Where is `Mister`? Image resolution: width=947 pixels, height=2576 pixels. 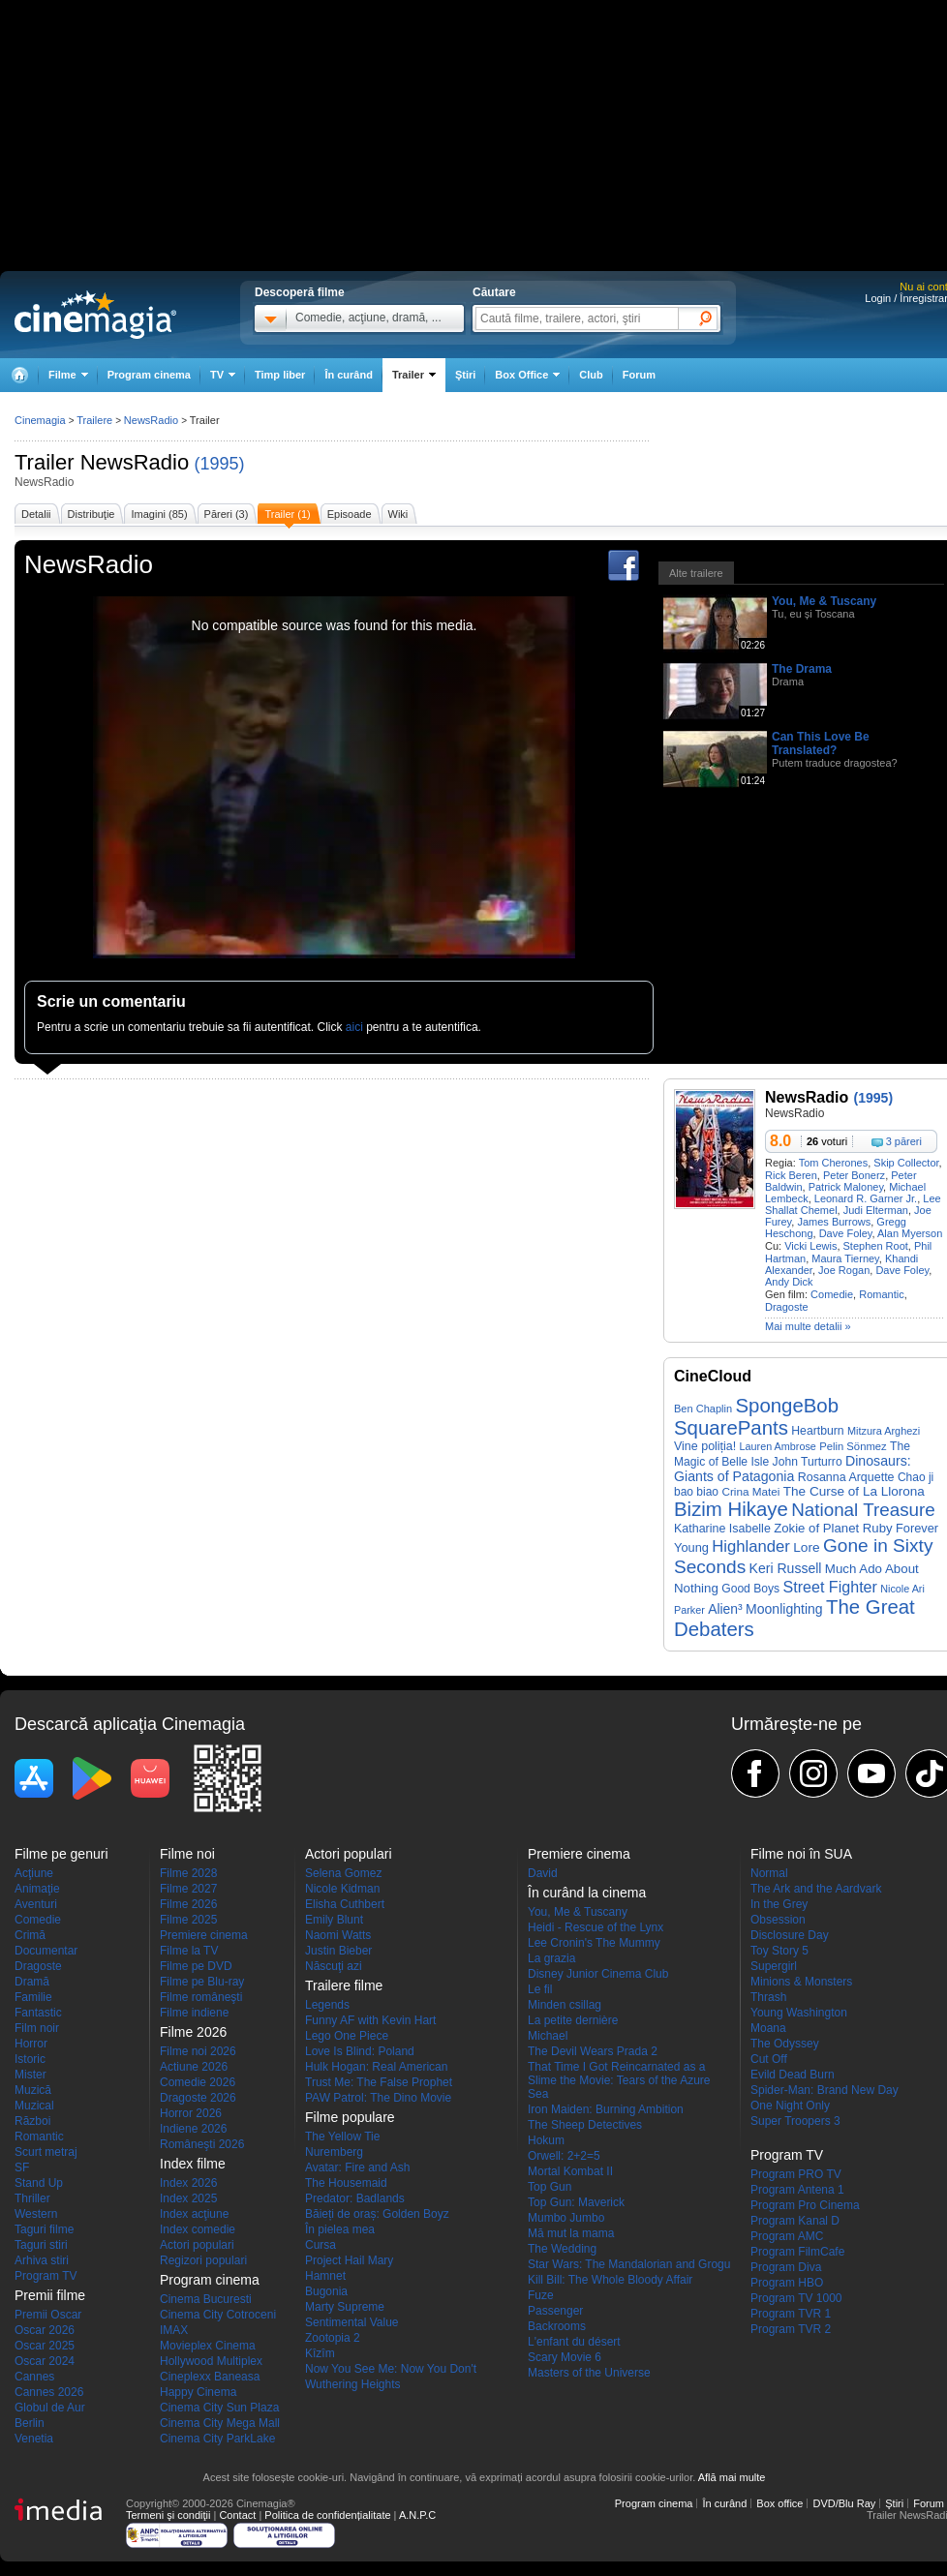 Mister is located at coordinates (30, 2074).